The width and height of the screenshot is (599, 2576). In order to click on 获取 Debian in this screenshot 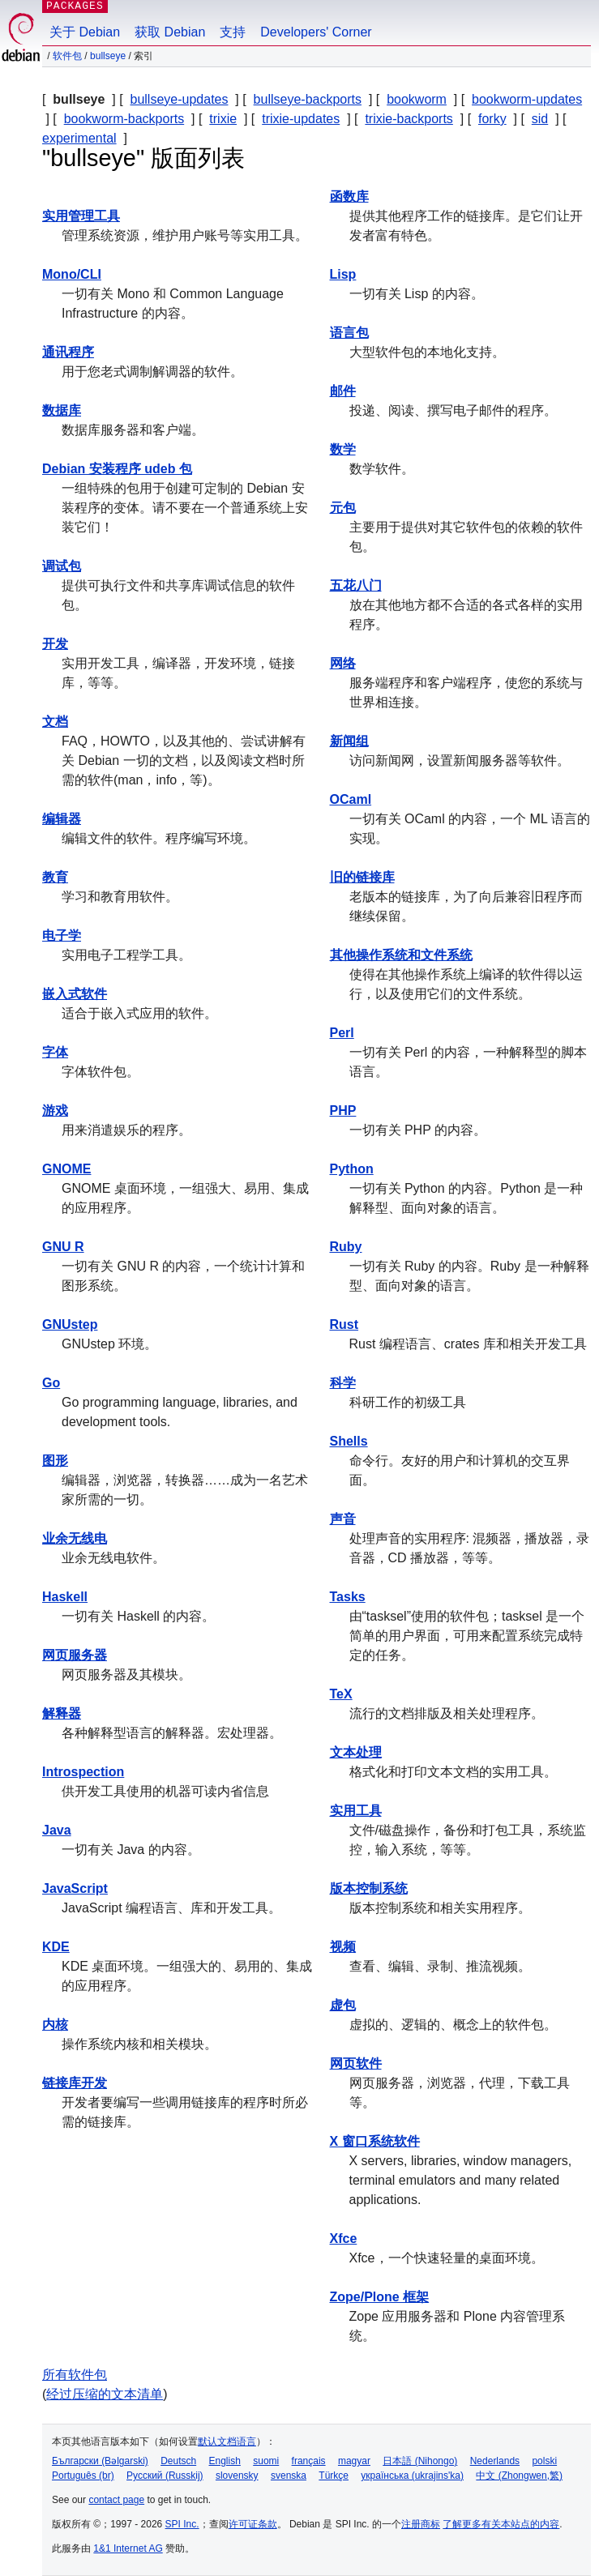, I will do `click(170, 32)`.